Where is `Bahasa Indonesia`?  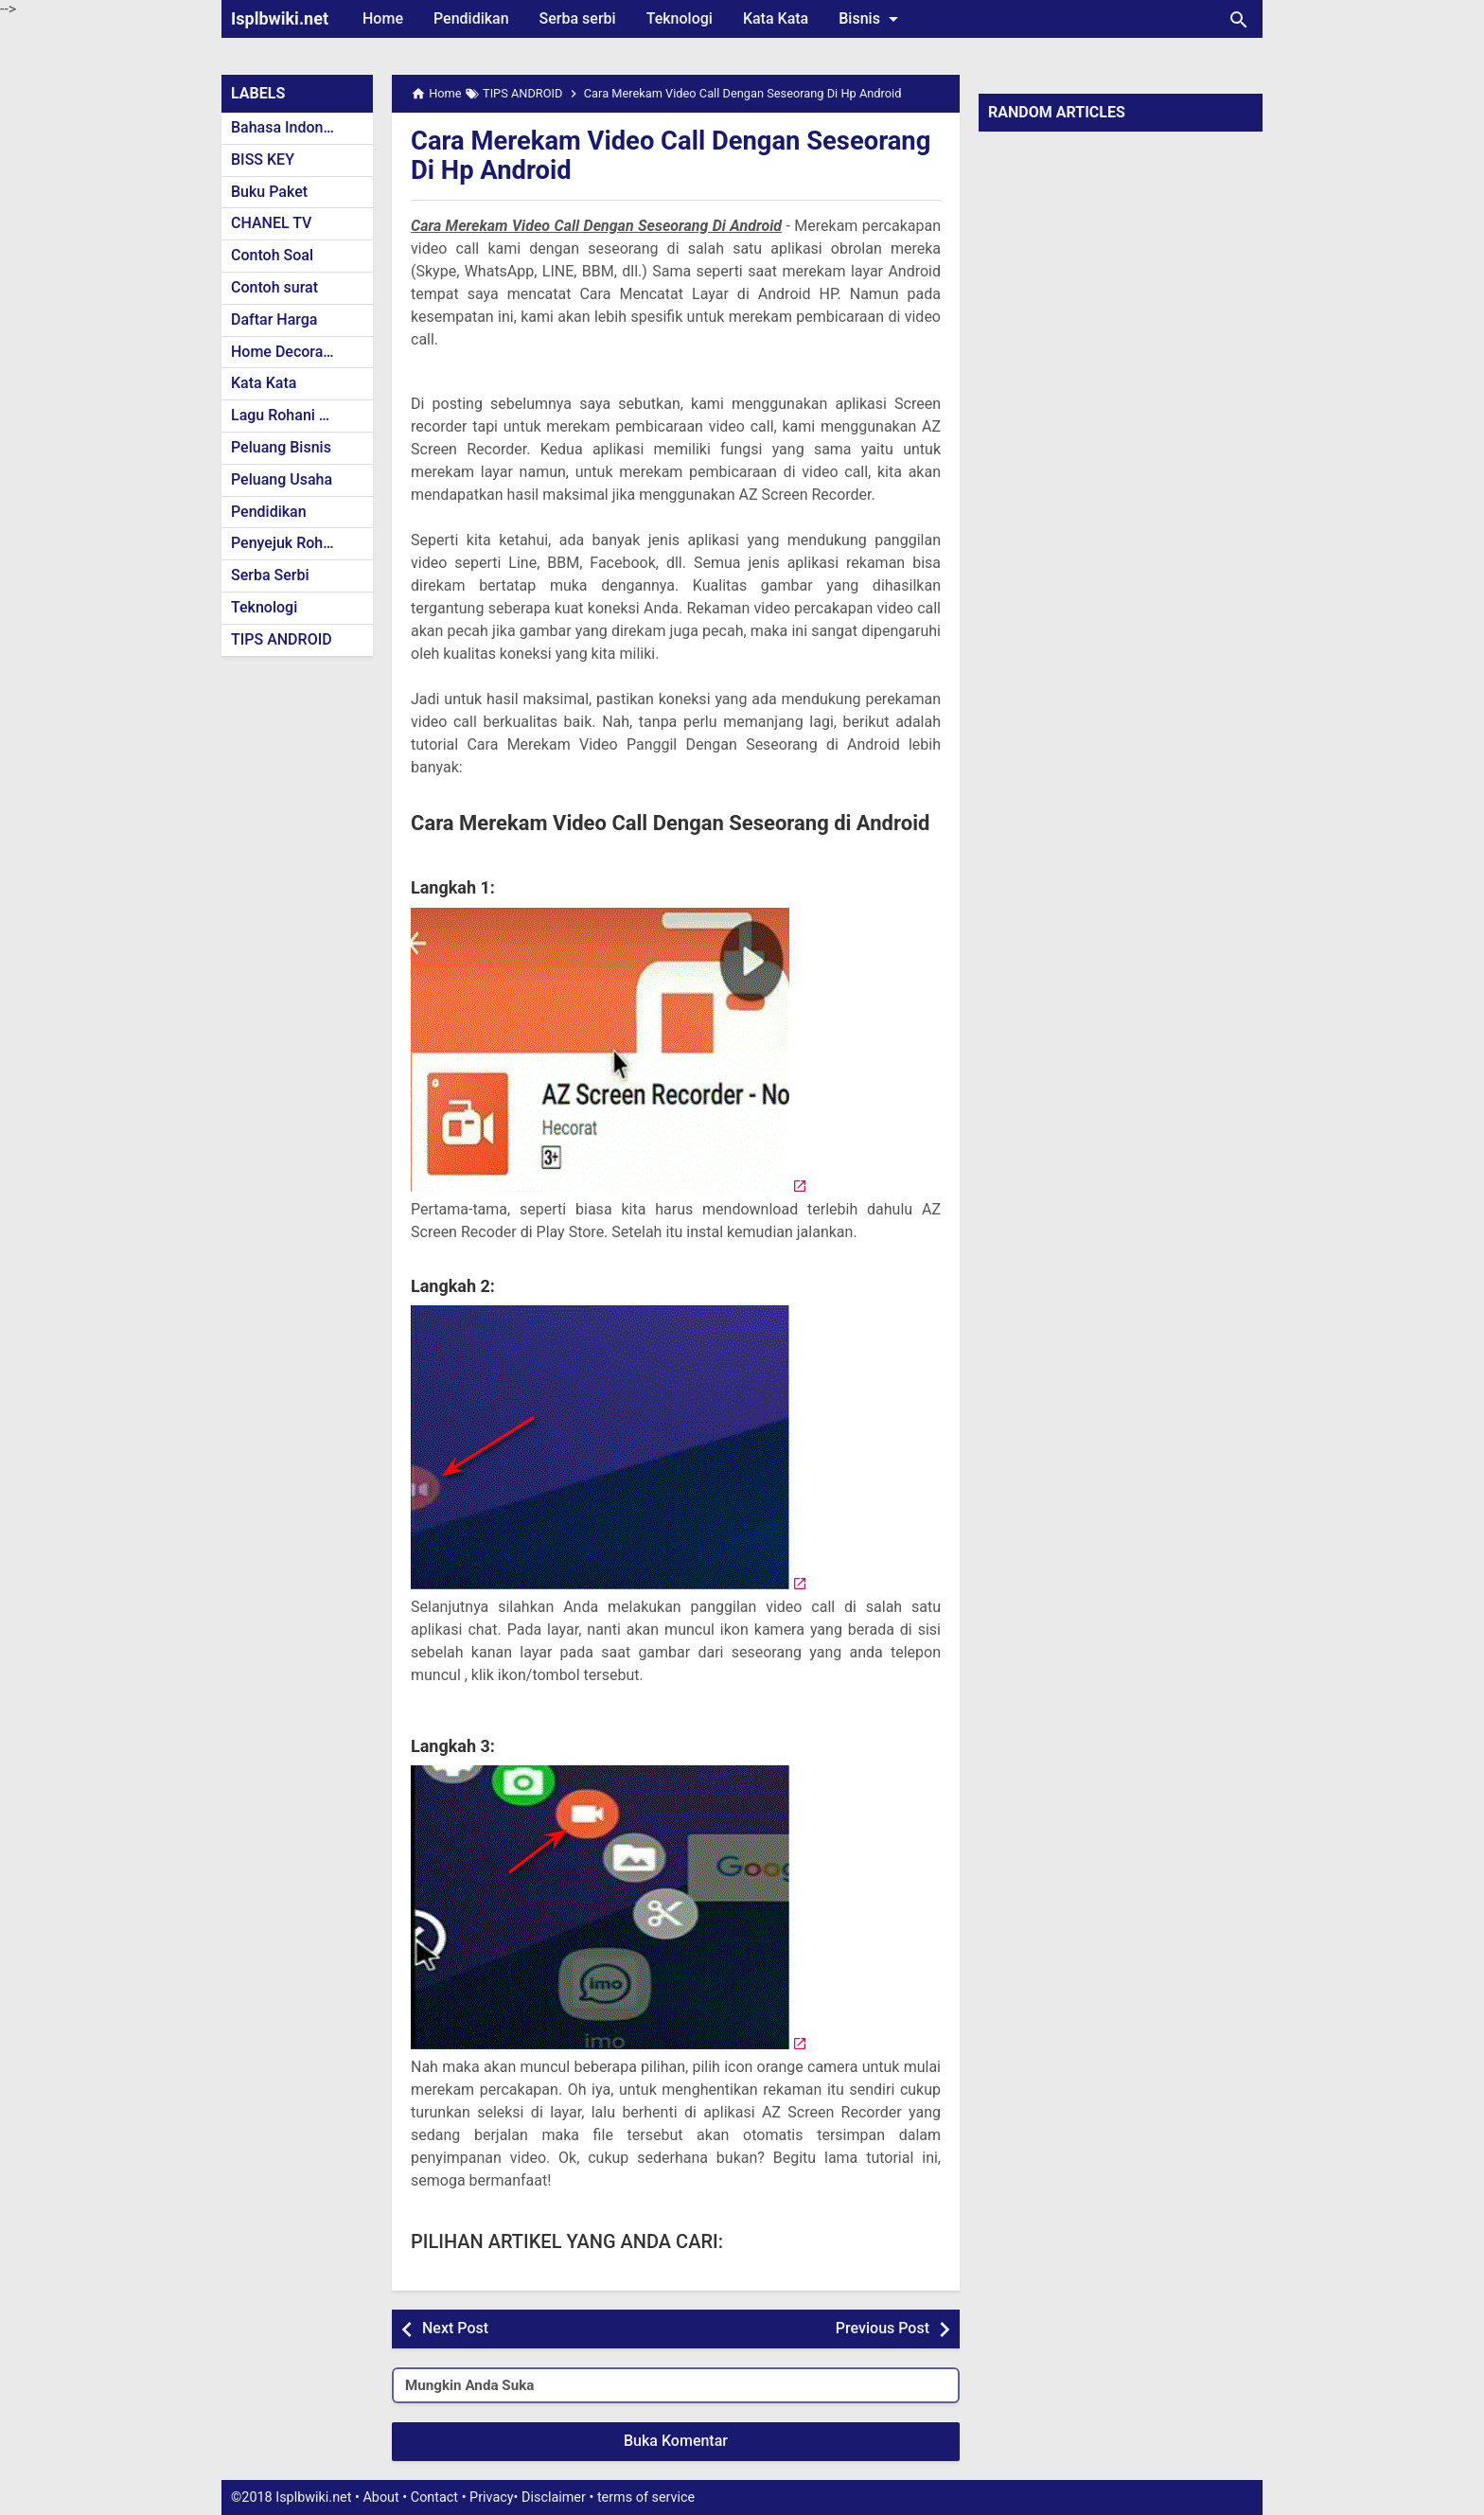
Bahasa Indonesia is located at coordinates (291, 127).